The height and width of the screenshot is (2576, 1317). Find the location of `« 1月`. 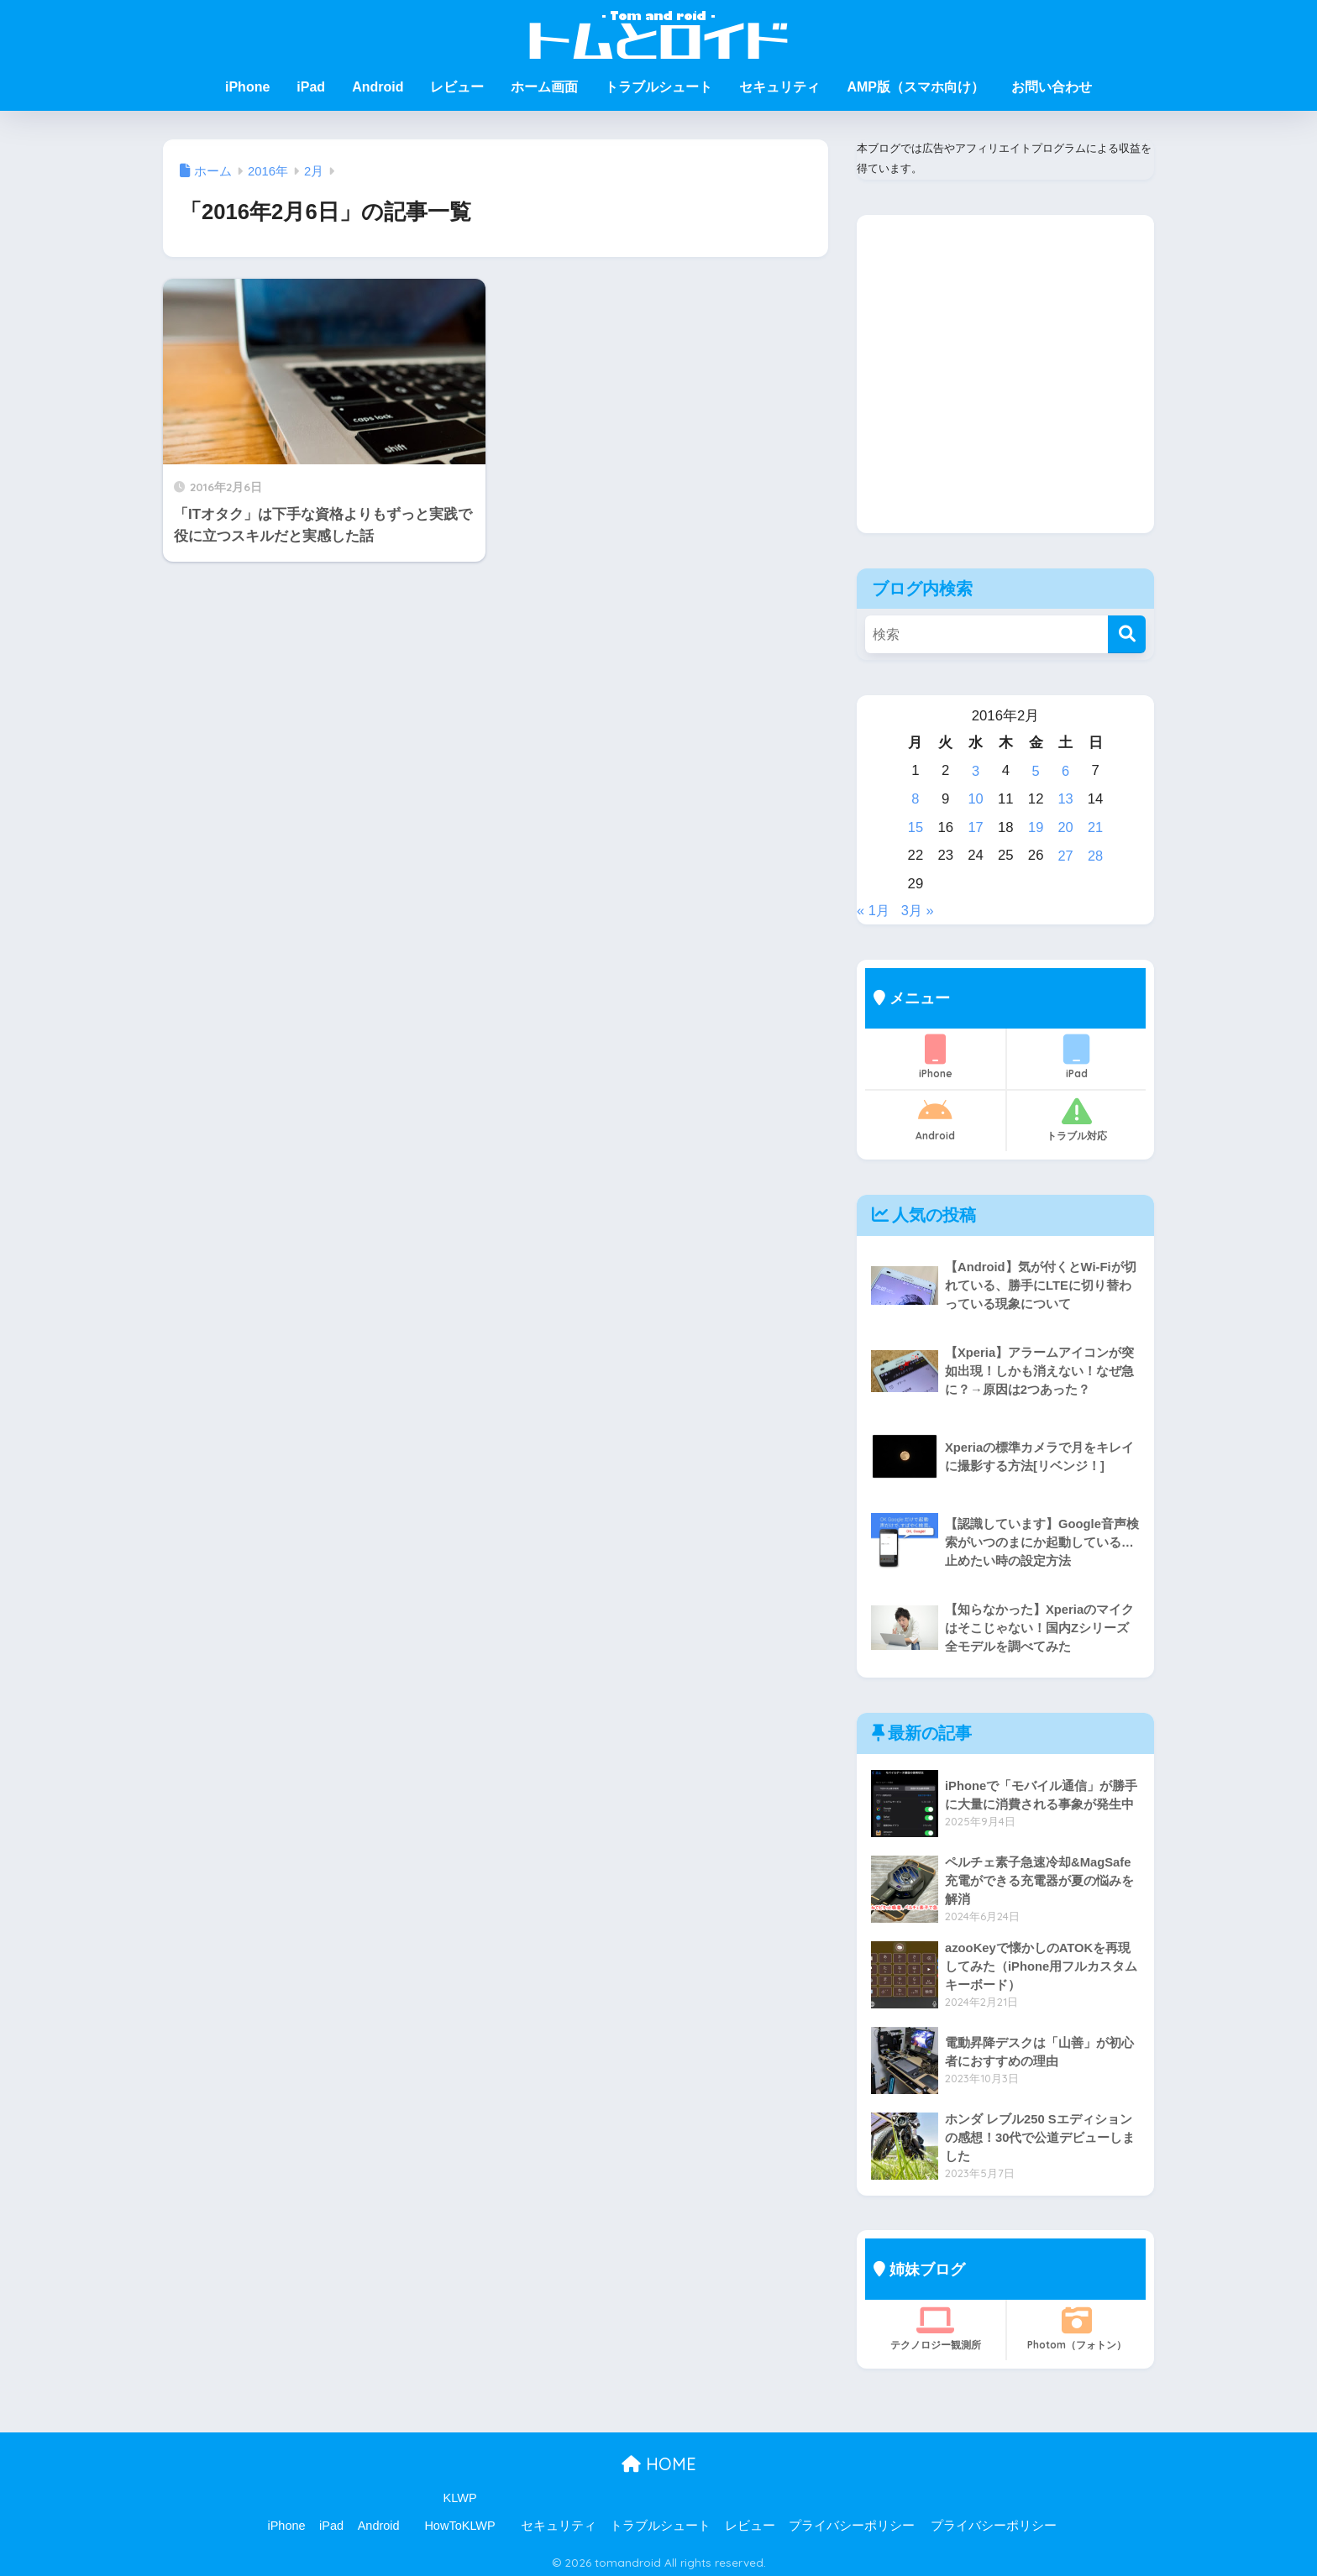

« 1月 is located at coordinates (873, 906).